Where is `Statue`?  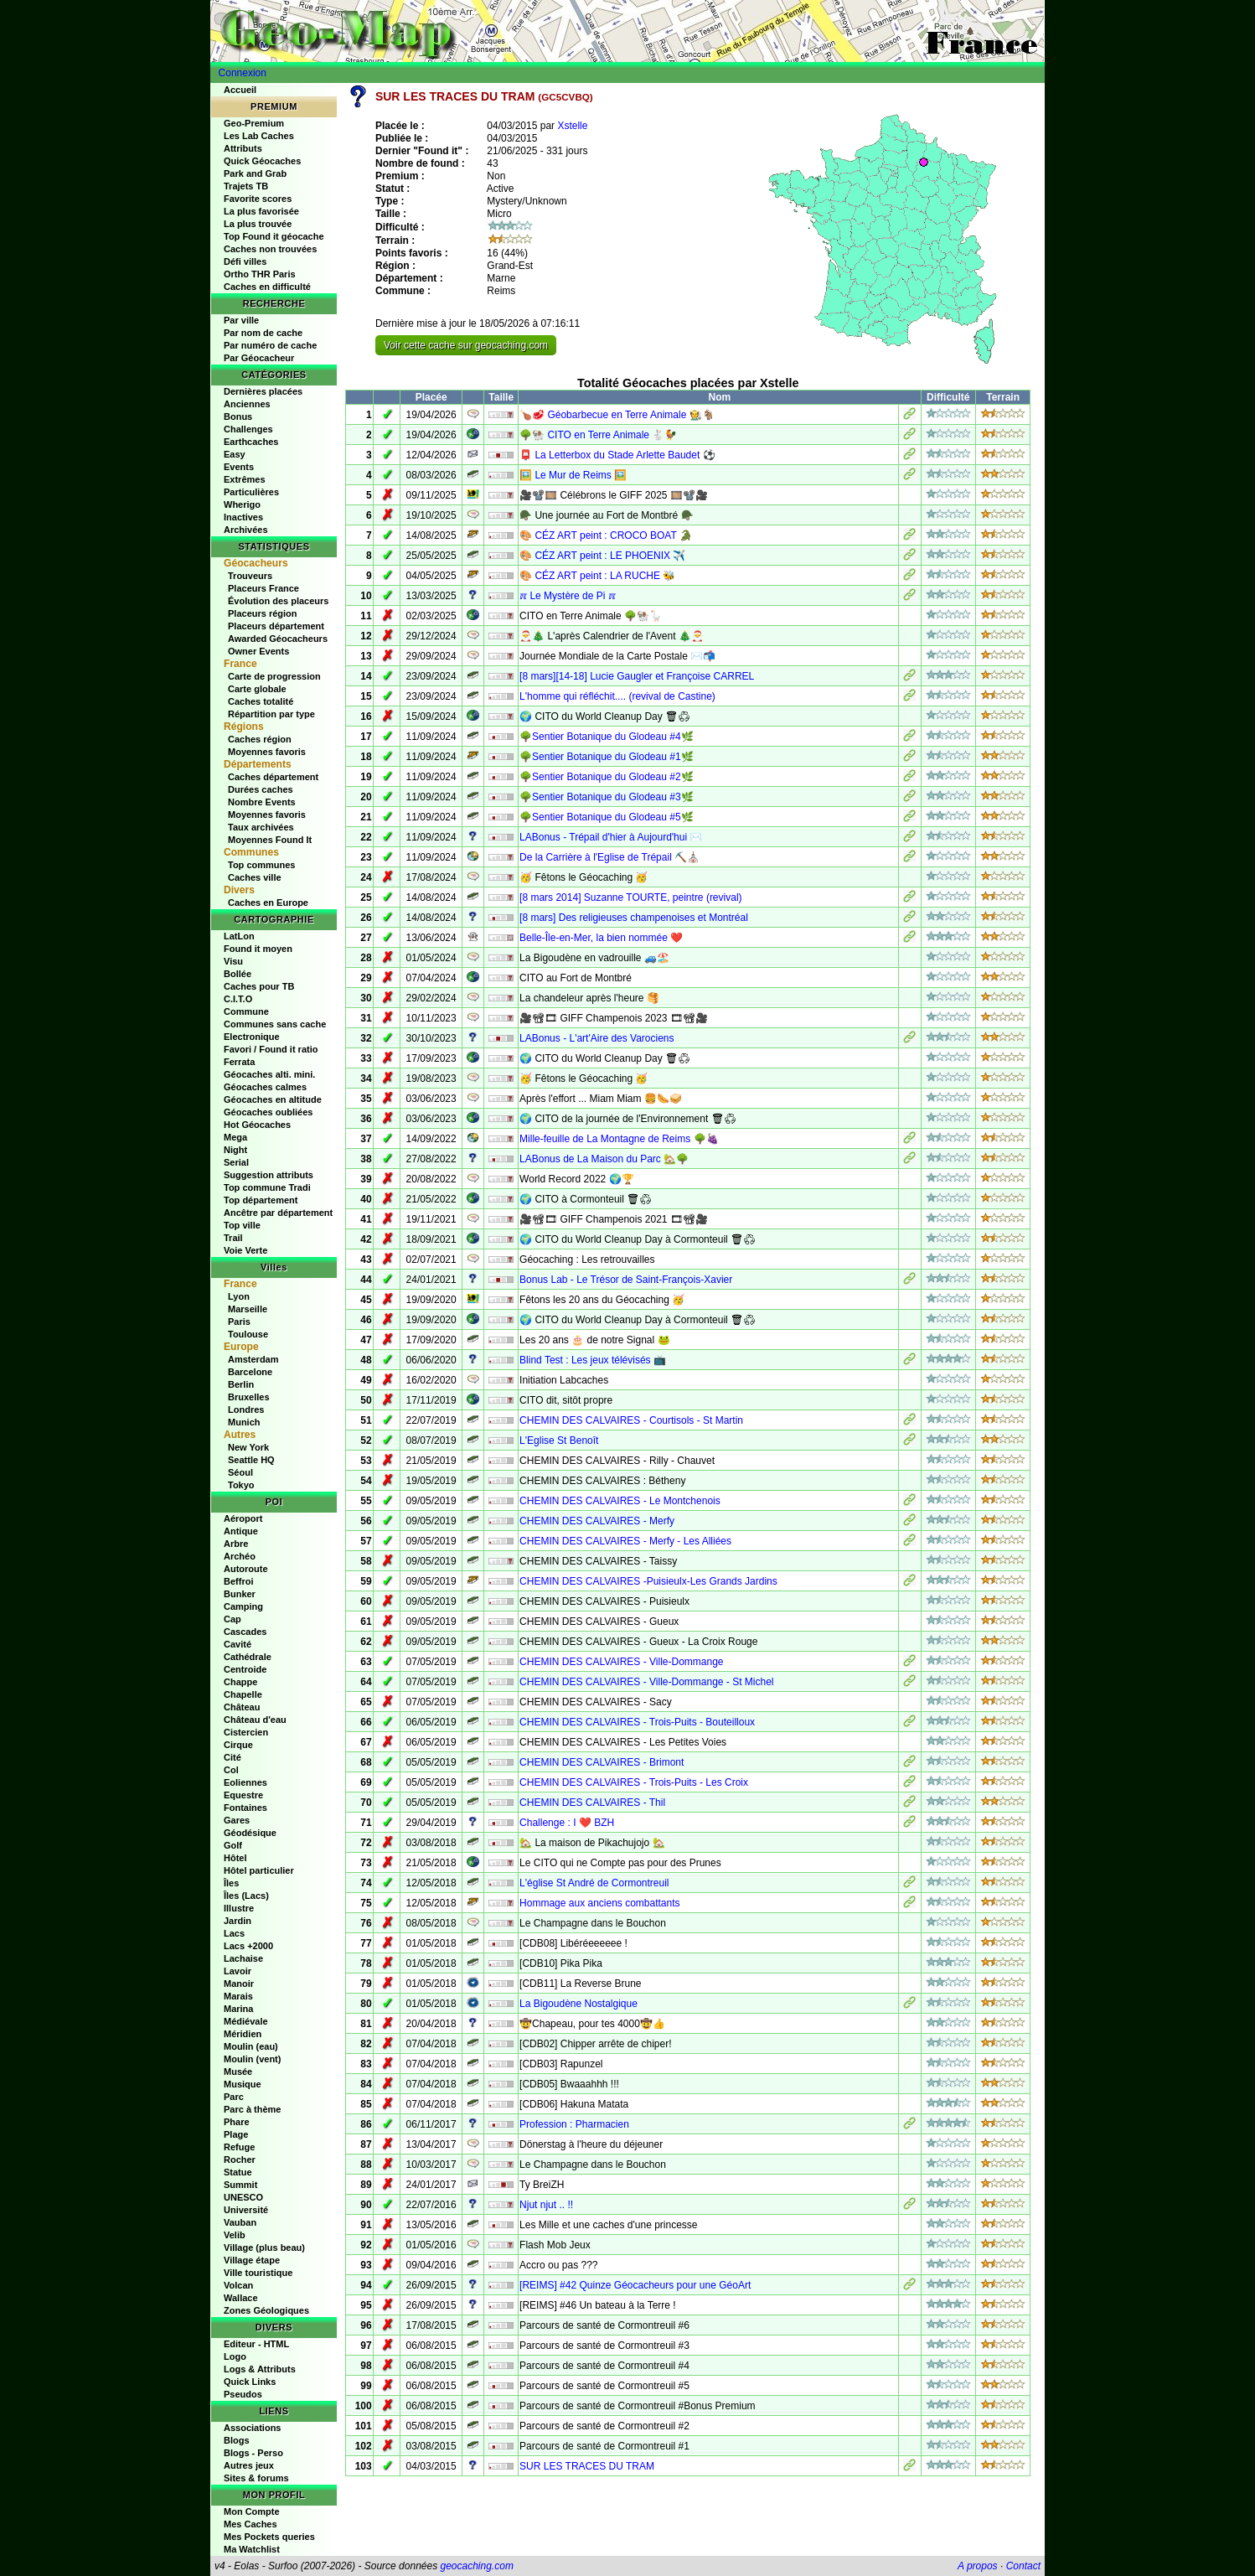 Statue is located at coordinates (238, 2172).